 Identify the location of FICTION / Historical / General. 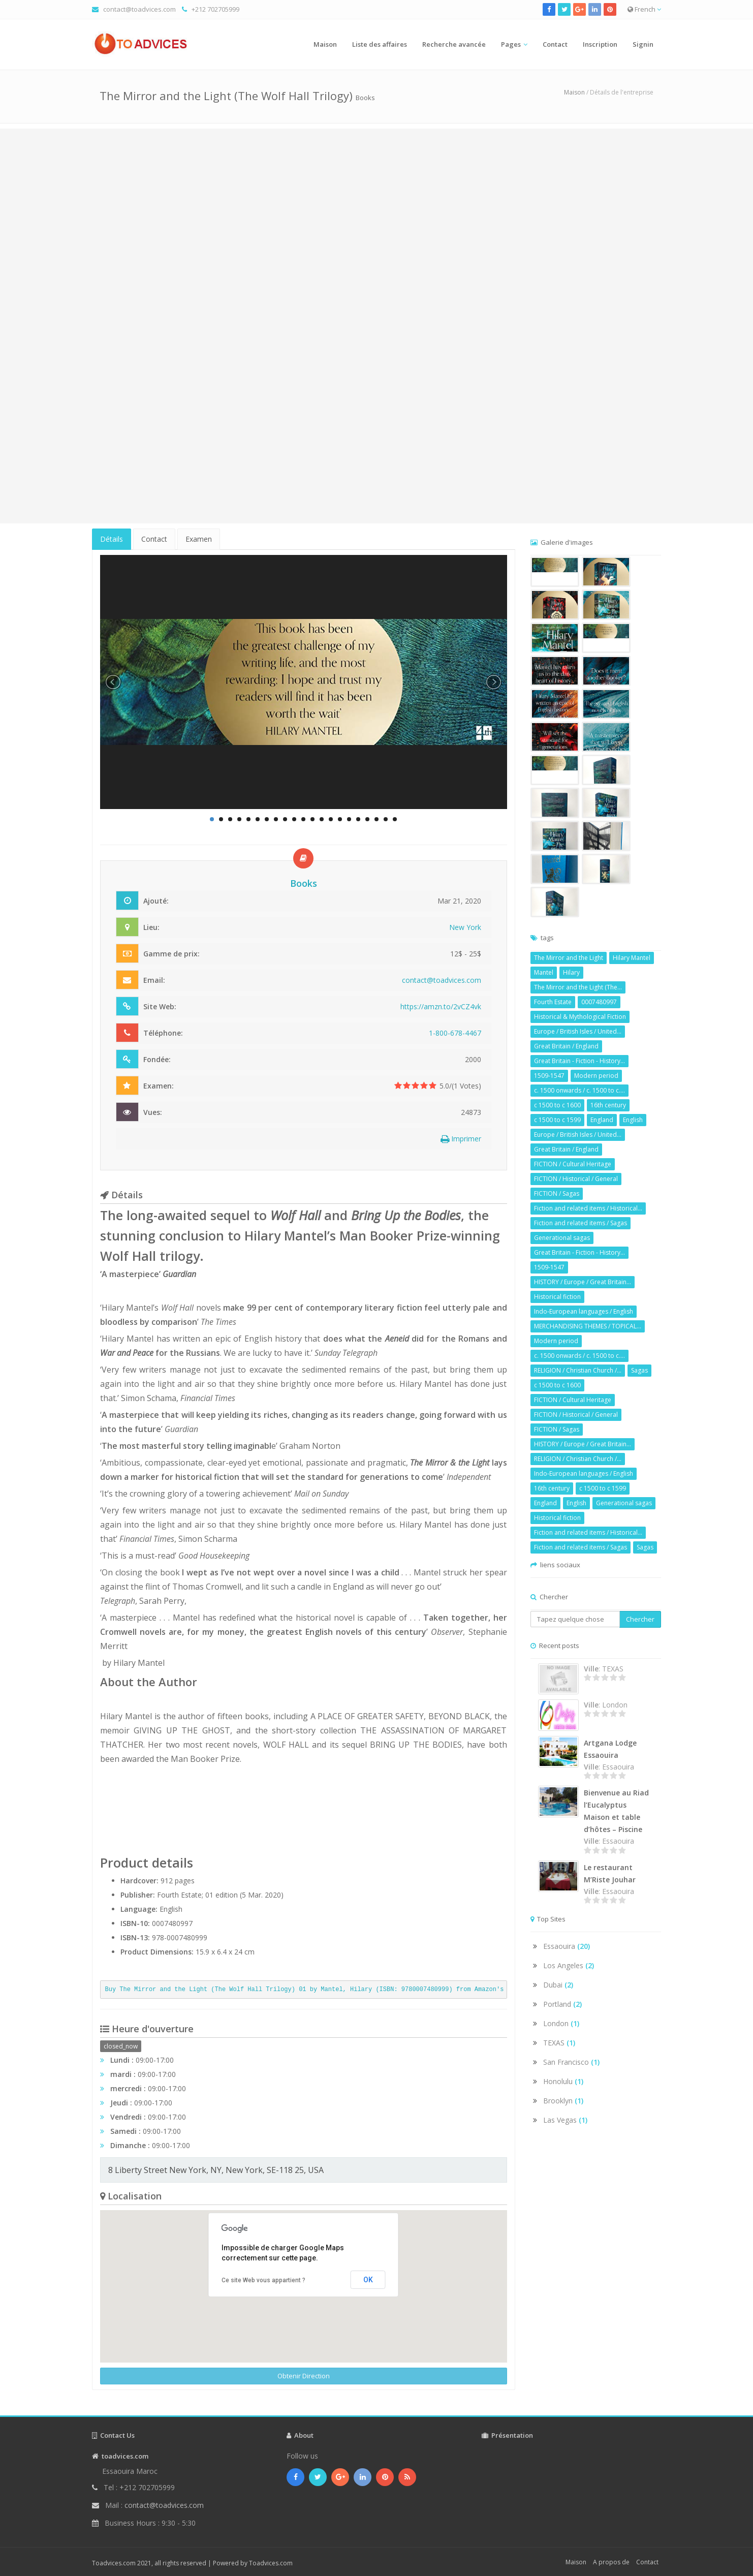
(576, 1178).